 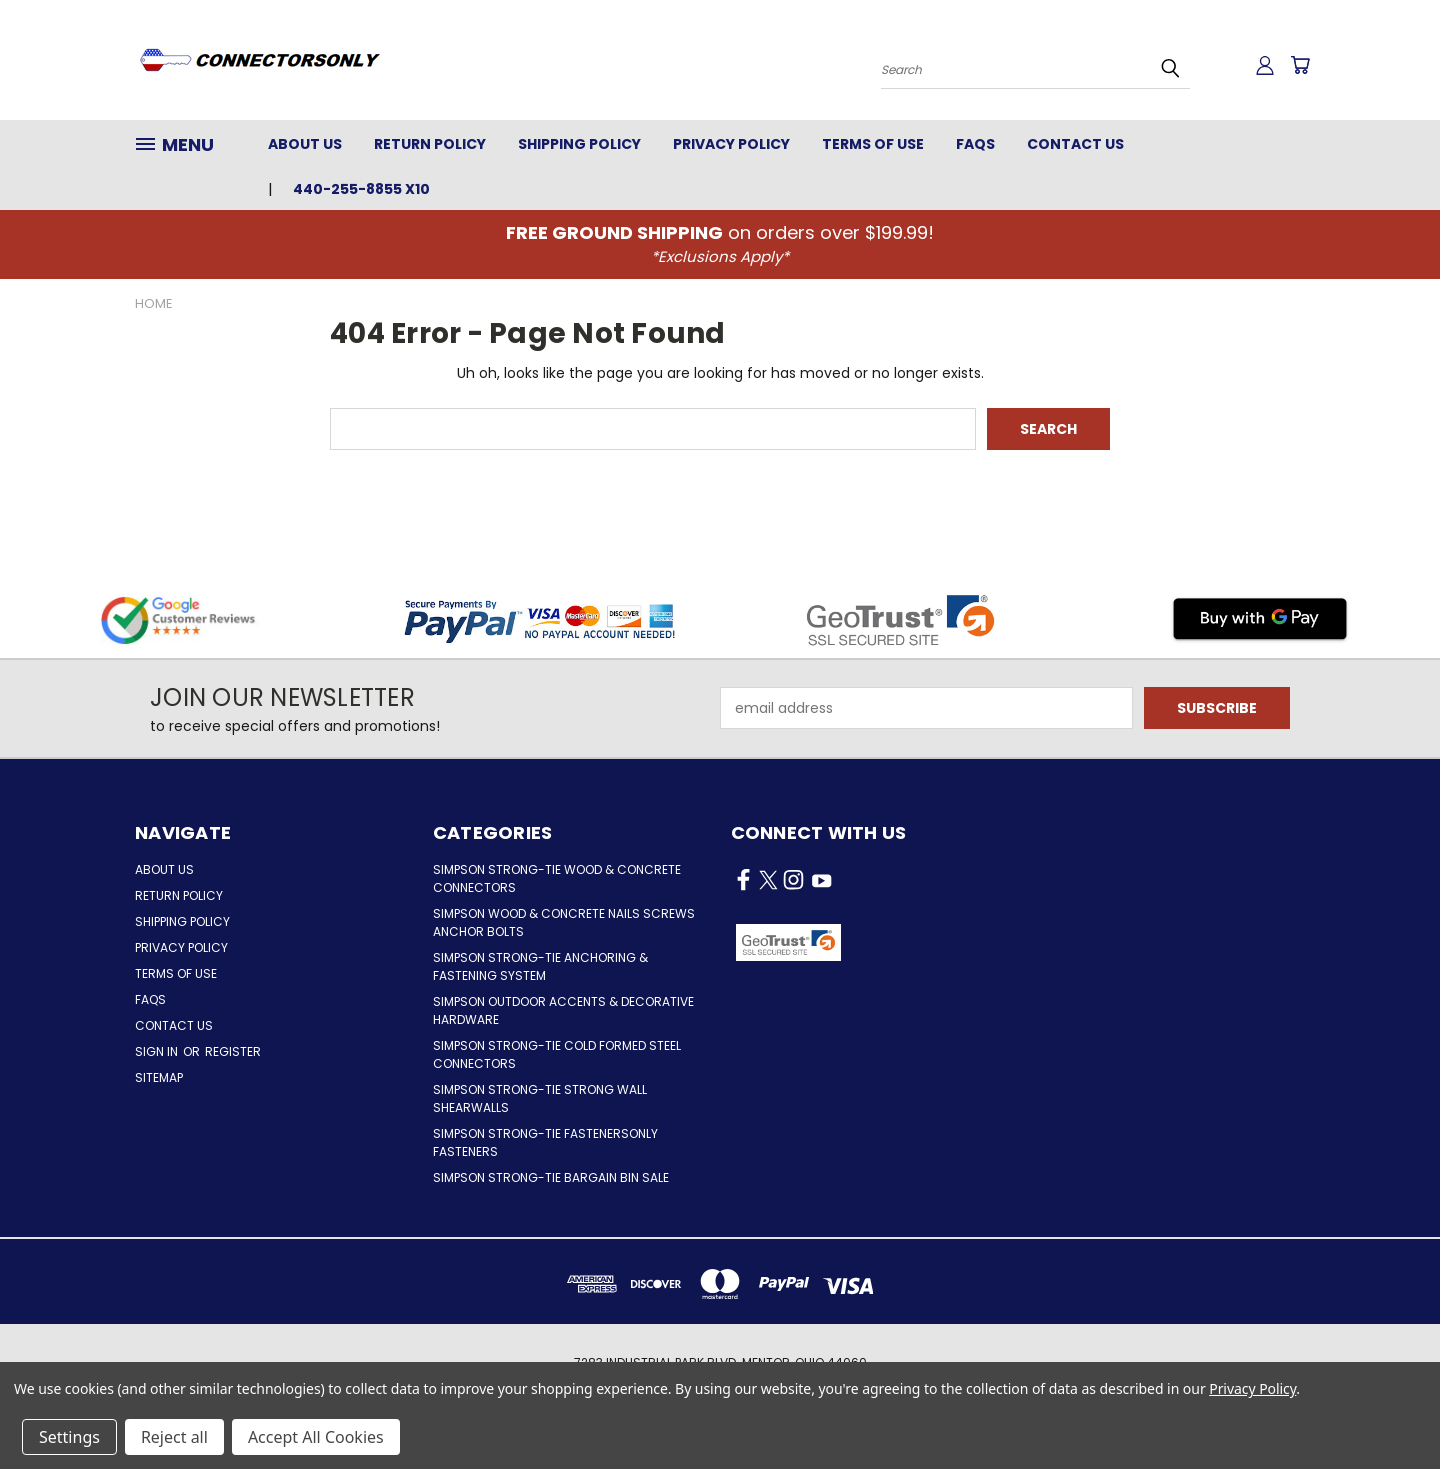 What do you see at coordinates (557, 878) in the screenshot?
I see `Simpson Strong-Tie Wood & Concrete Connectors` at bounding box center [557, 878].